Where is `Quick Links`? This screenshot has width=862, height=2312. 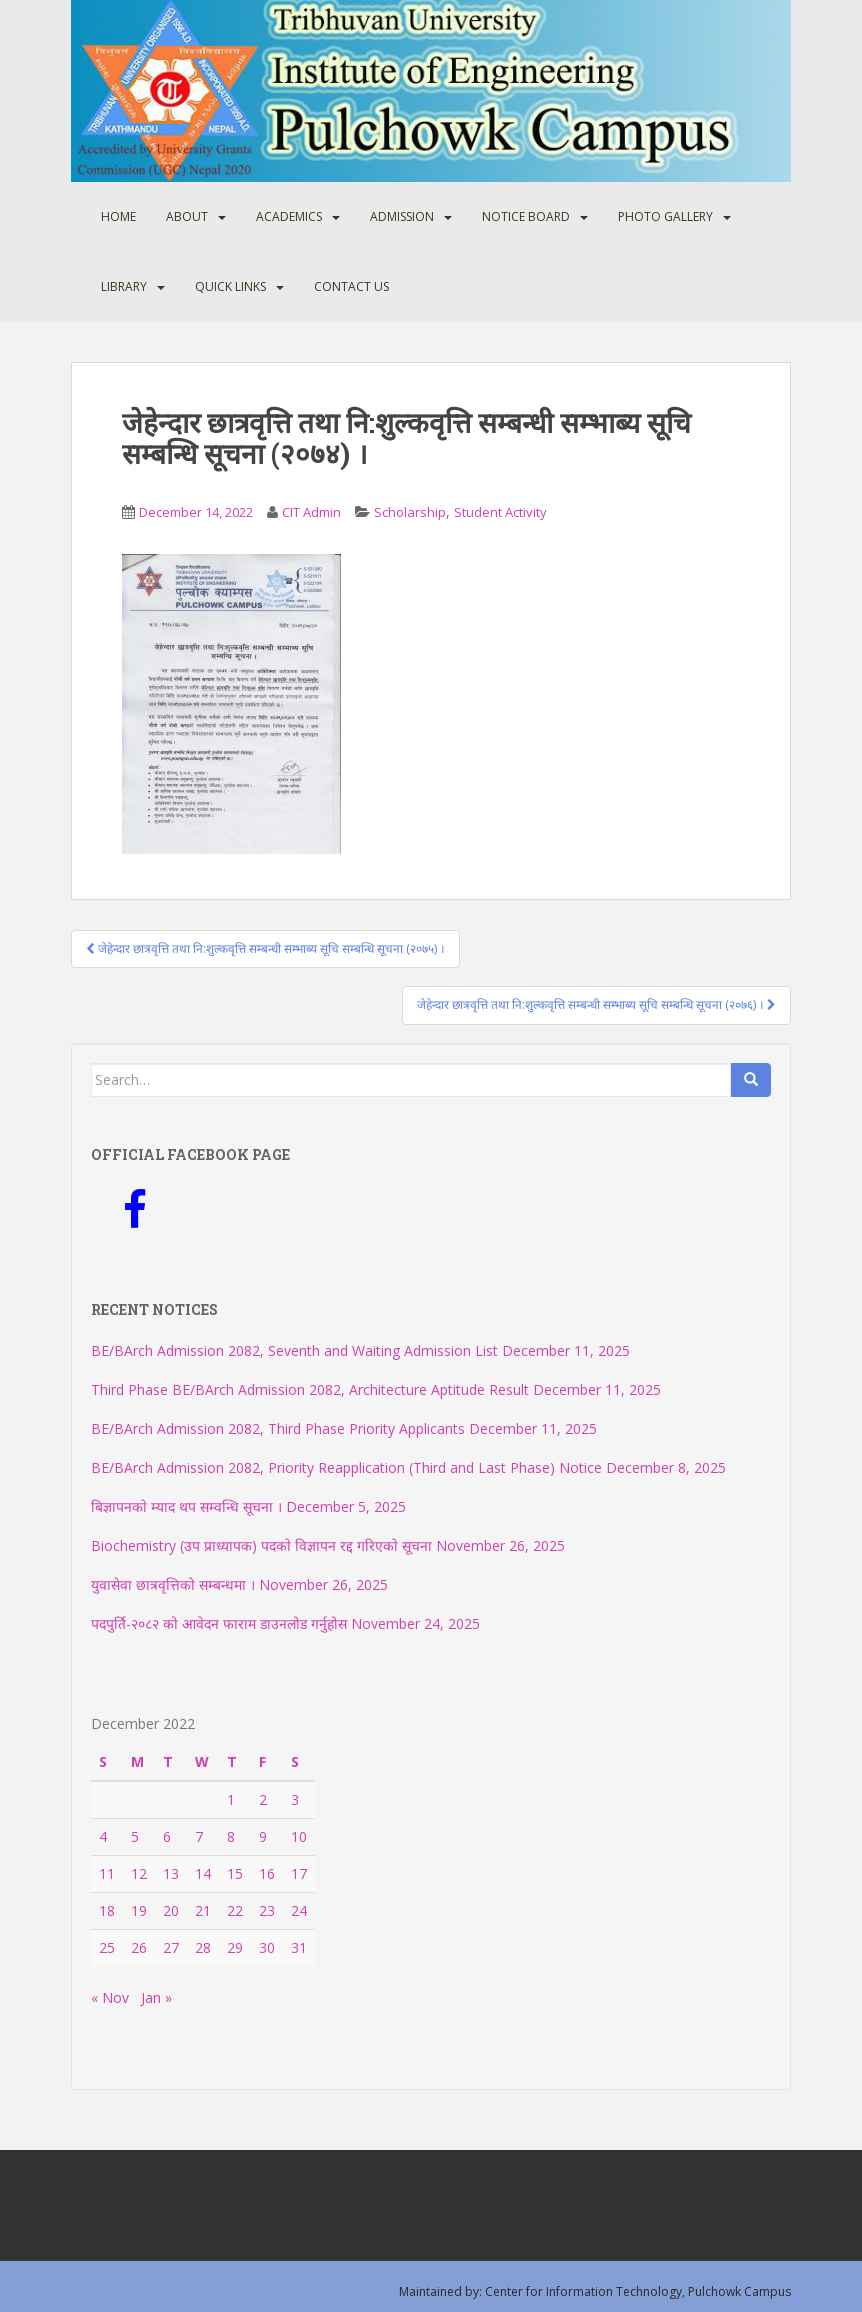 Quick Links is located at coordinates (230, 286).